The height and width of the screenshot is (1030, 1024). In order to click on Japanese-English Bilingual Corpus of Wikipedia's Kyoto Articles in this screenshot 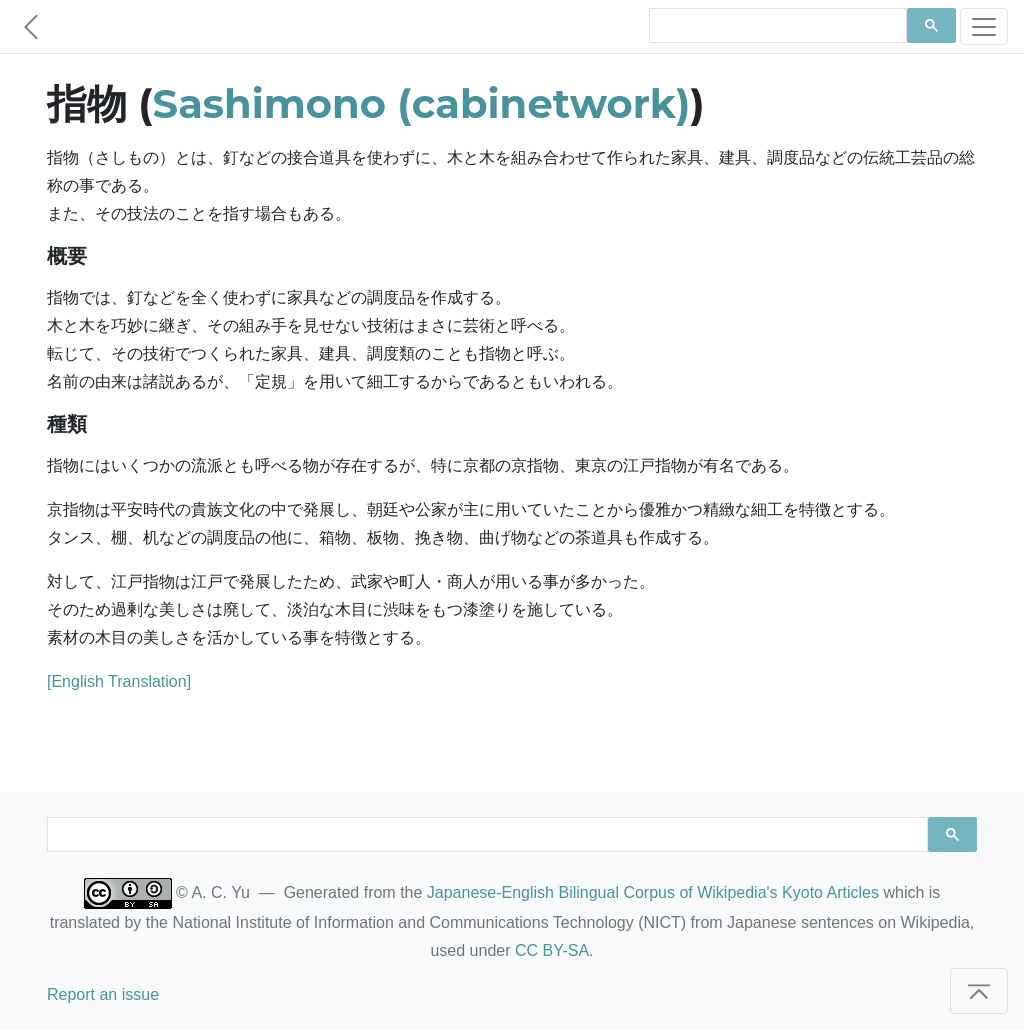, I will do `click(653, 892)`.